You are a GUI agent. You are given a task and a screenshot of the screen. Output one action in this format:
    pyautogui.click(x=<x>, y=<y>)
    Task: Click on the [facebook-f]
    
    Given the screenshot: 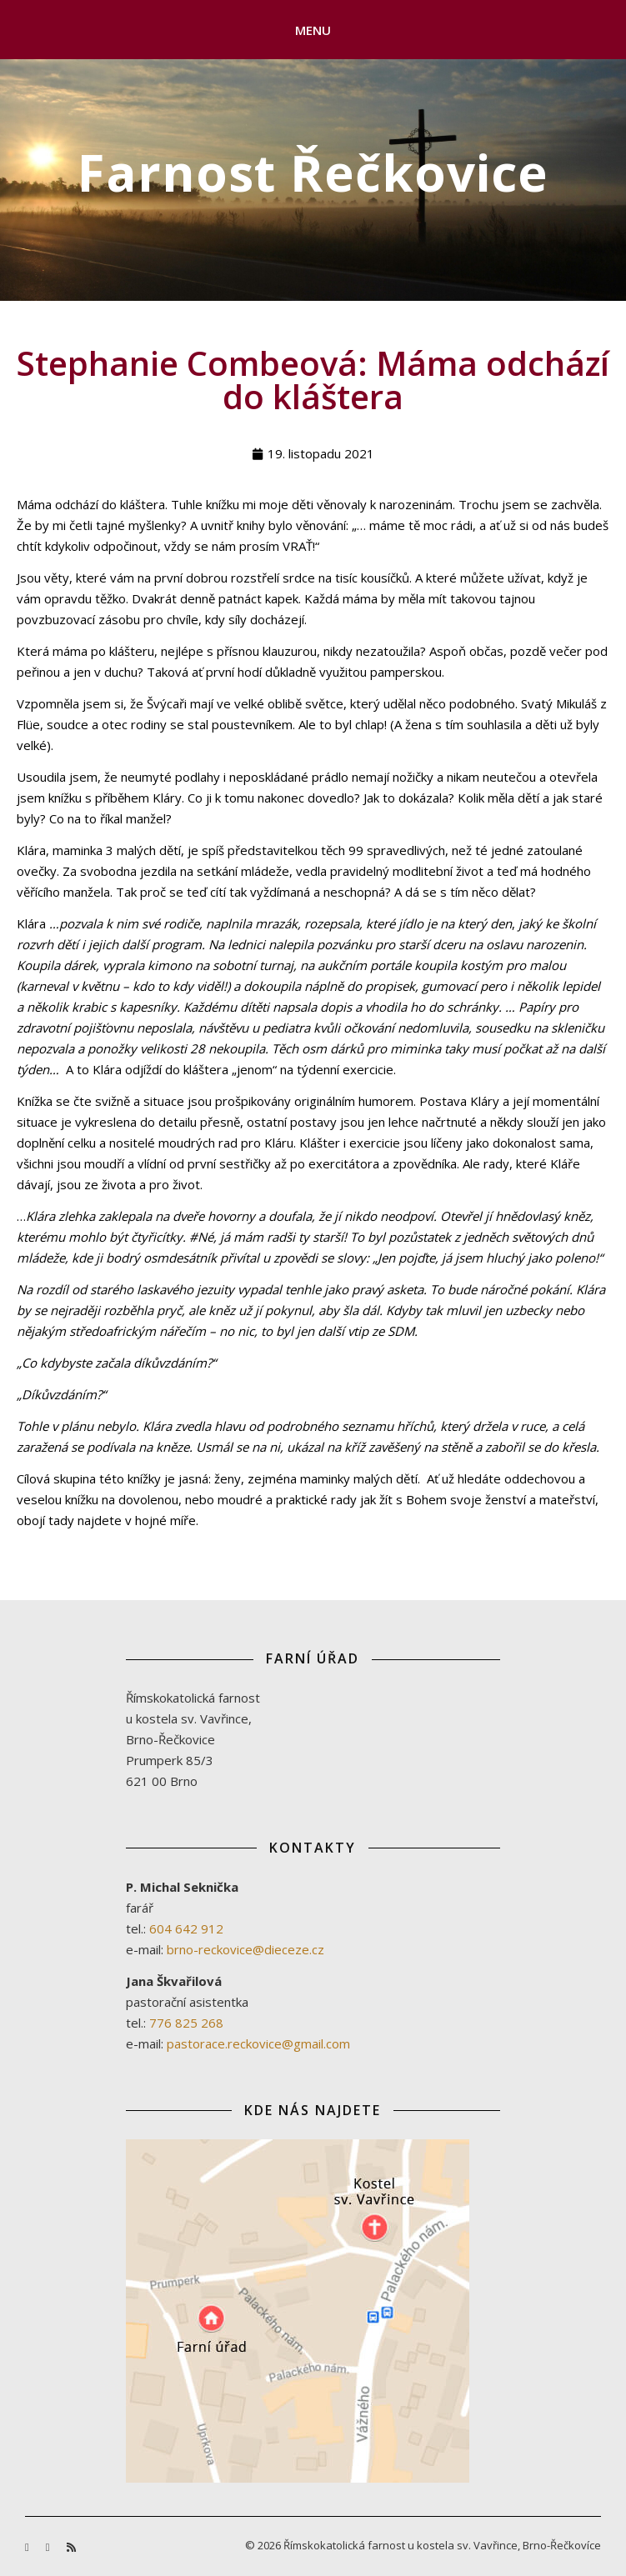 What is the action you would take?
    pyautogui.click(x=28, y=2546)
    